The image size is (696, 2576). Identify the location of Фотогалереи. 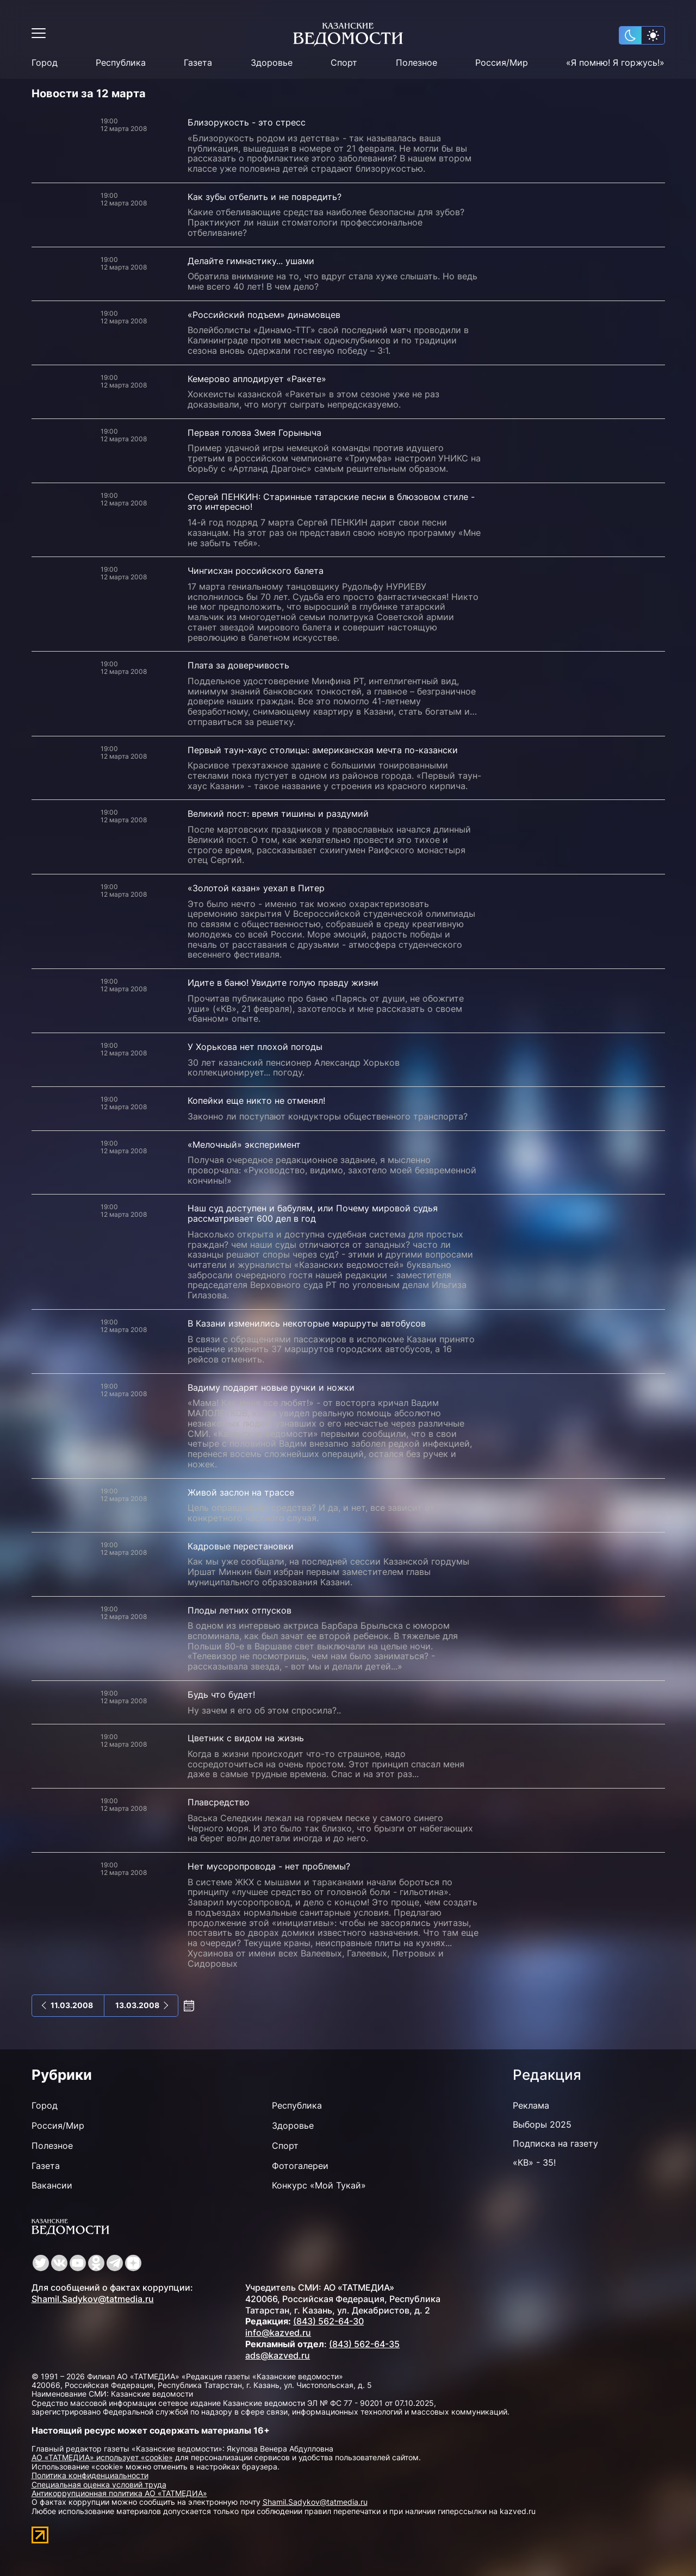
(300, 2165).